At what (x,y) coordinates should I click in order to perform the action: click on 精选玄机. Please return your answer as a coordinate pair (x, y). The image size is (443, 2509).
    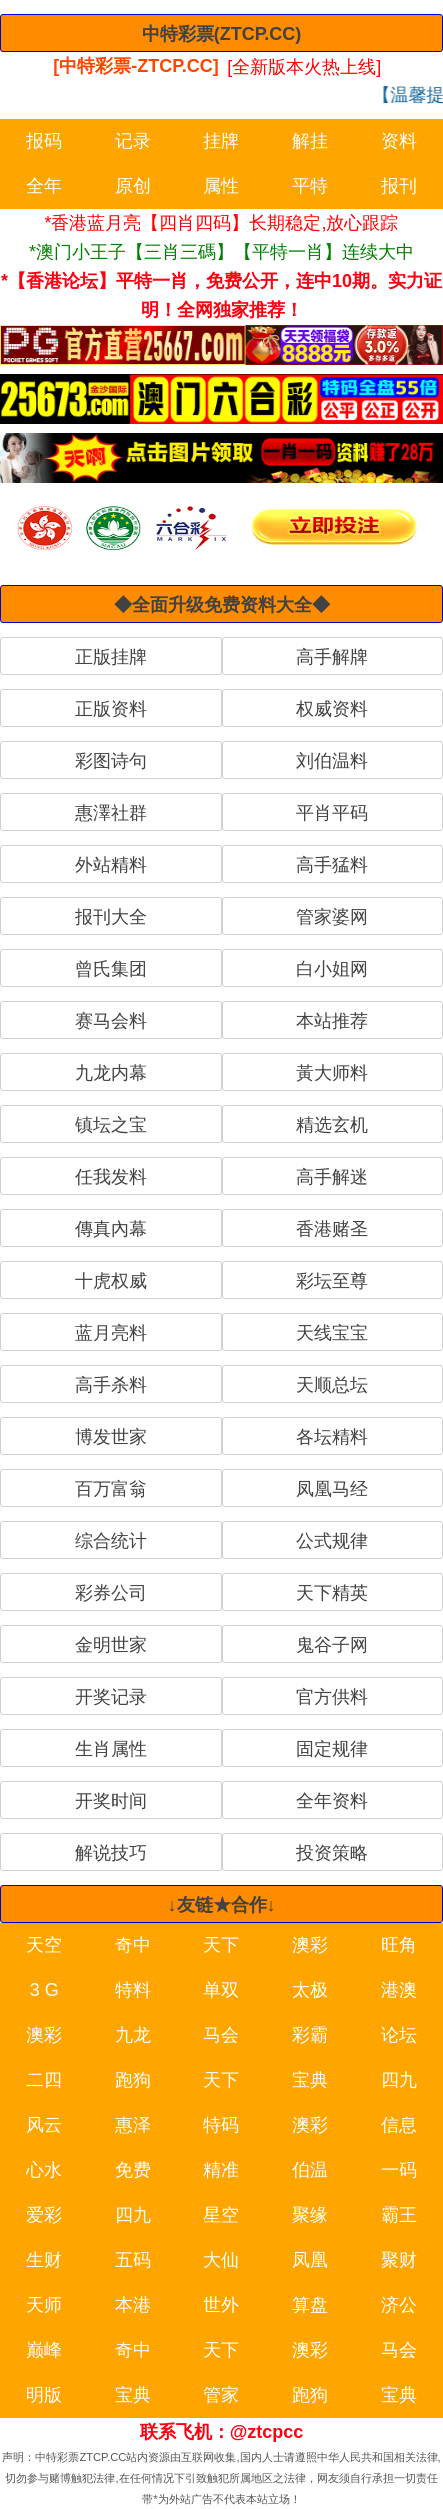
    Looking at the image, I should click on (332, 1125).